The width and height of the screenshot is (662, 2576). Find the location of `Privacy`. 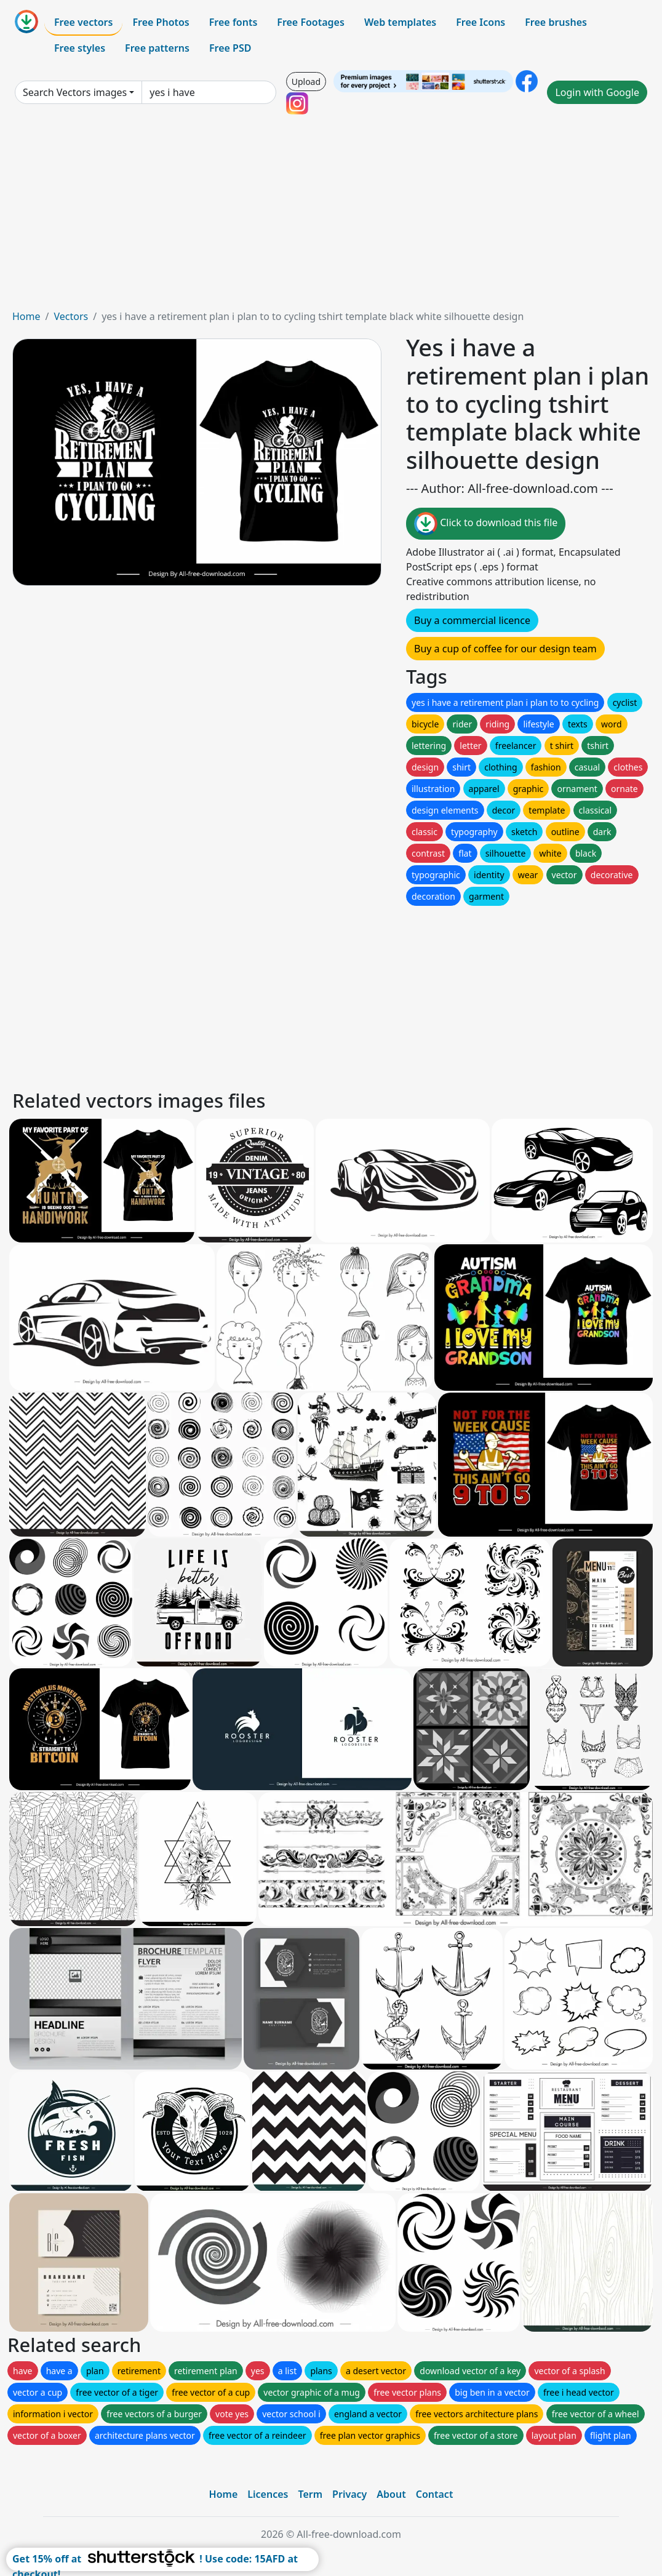

Privacy is located at coordinates (349, 2494).